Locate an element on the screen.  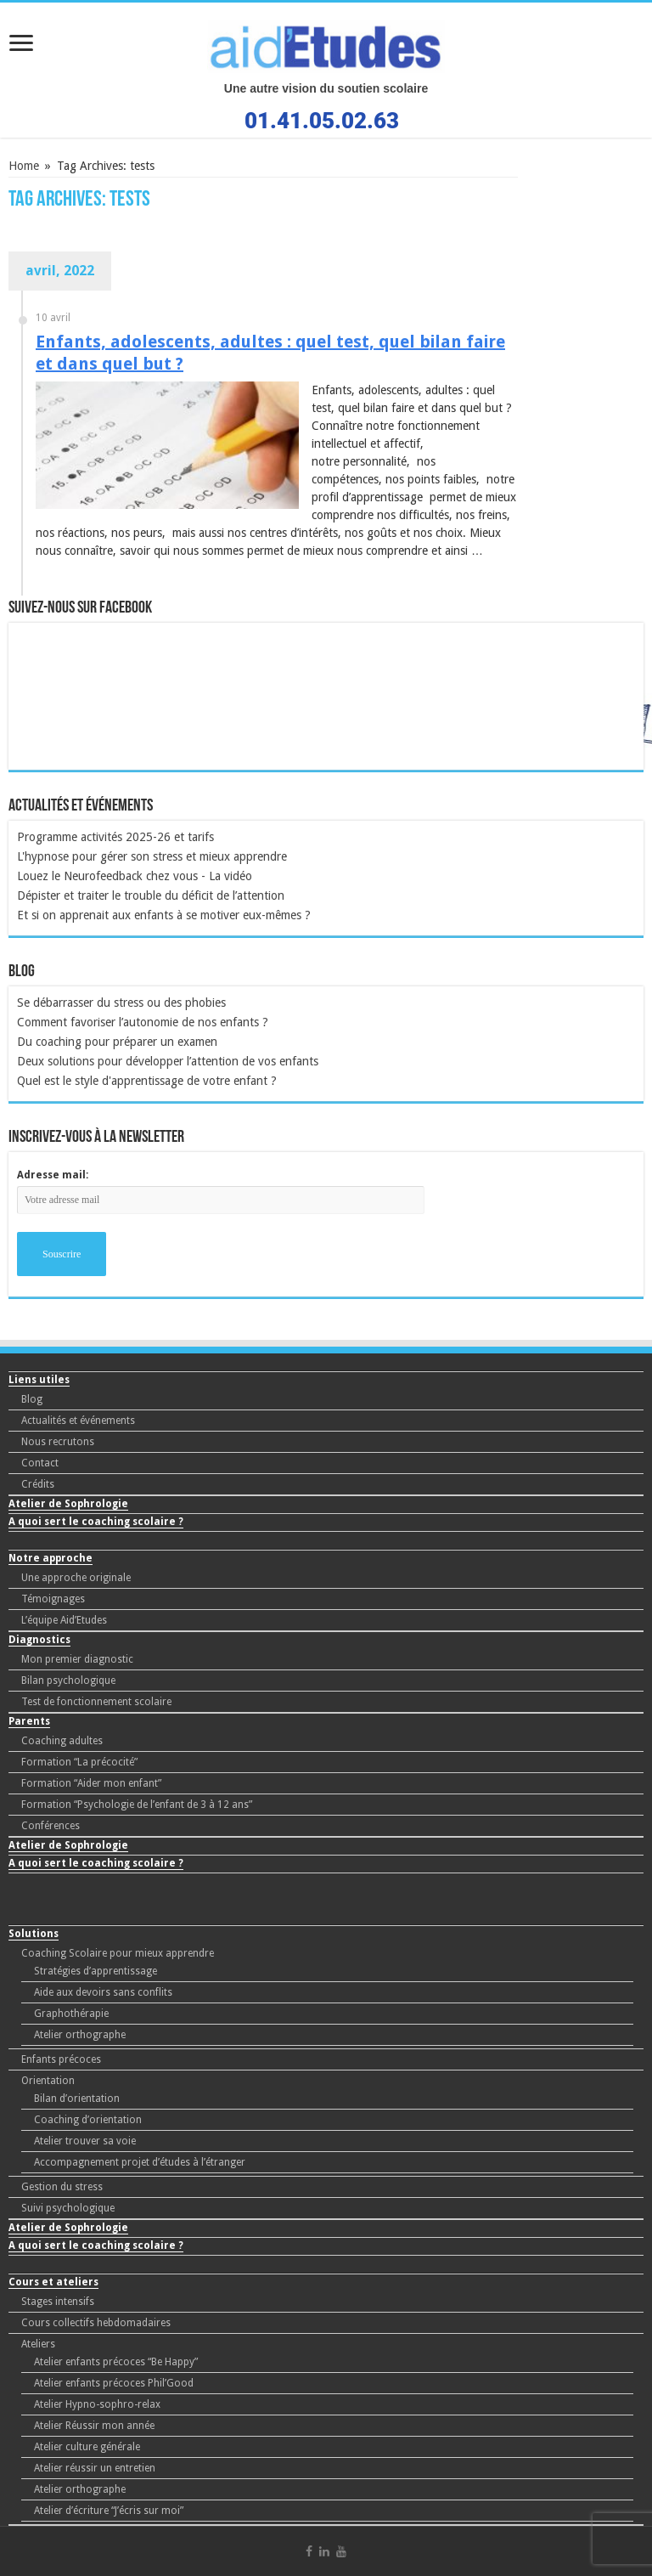
Atelier réussir un entretien is located at coordinates (94, 2468).